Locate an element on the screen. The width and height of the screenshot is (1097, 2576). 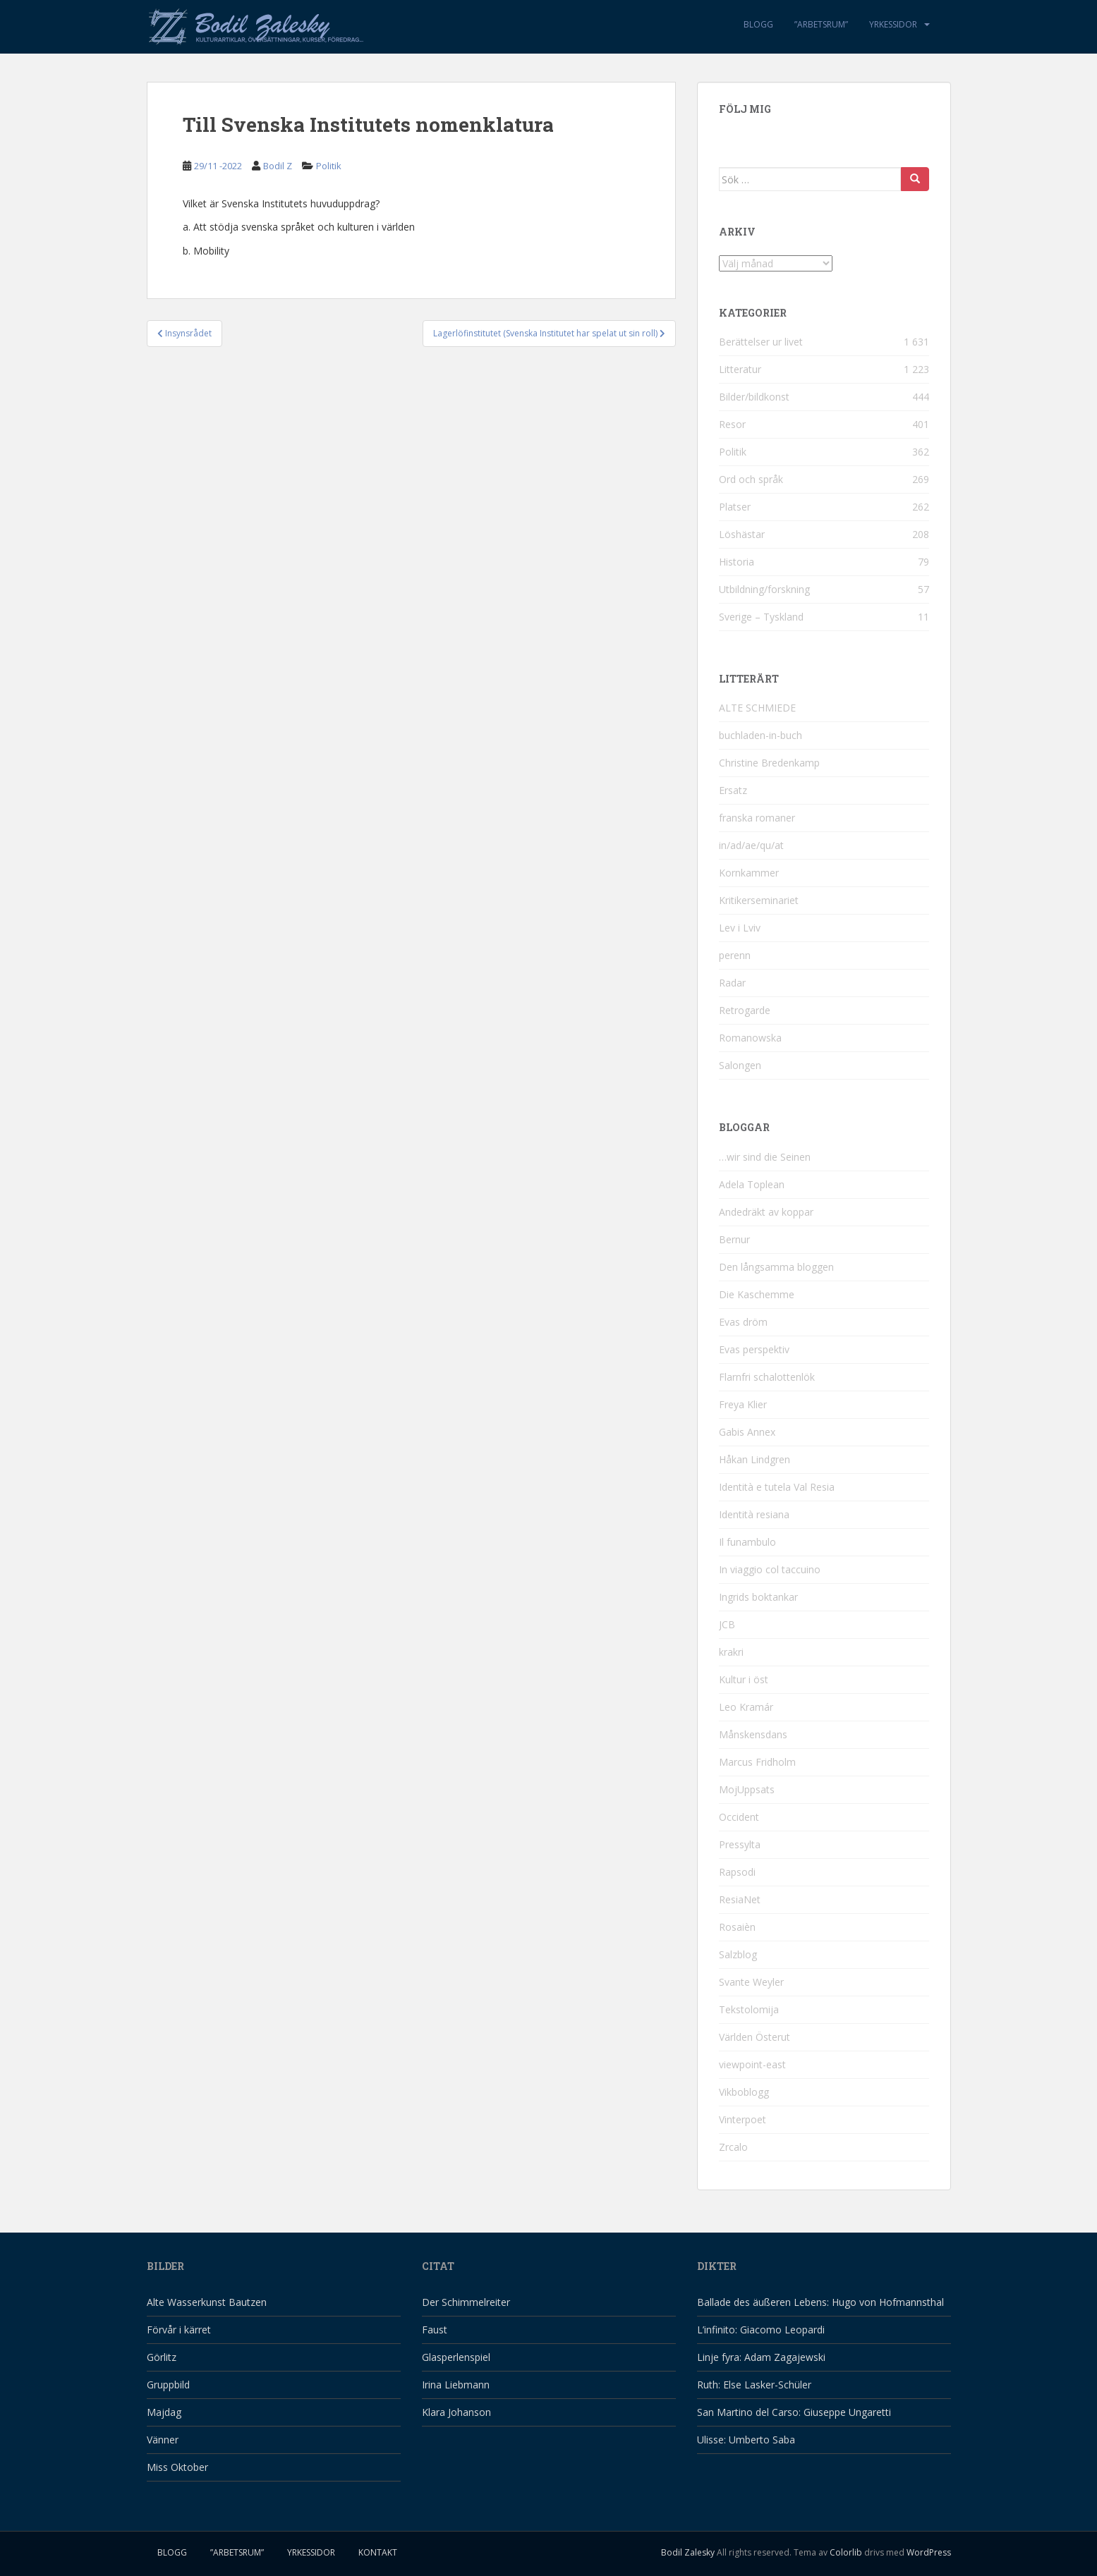
Kritikerseminariet is located at coordinates (759, 900).